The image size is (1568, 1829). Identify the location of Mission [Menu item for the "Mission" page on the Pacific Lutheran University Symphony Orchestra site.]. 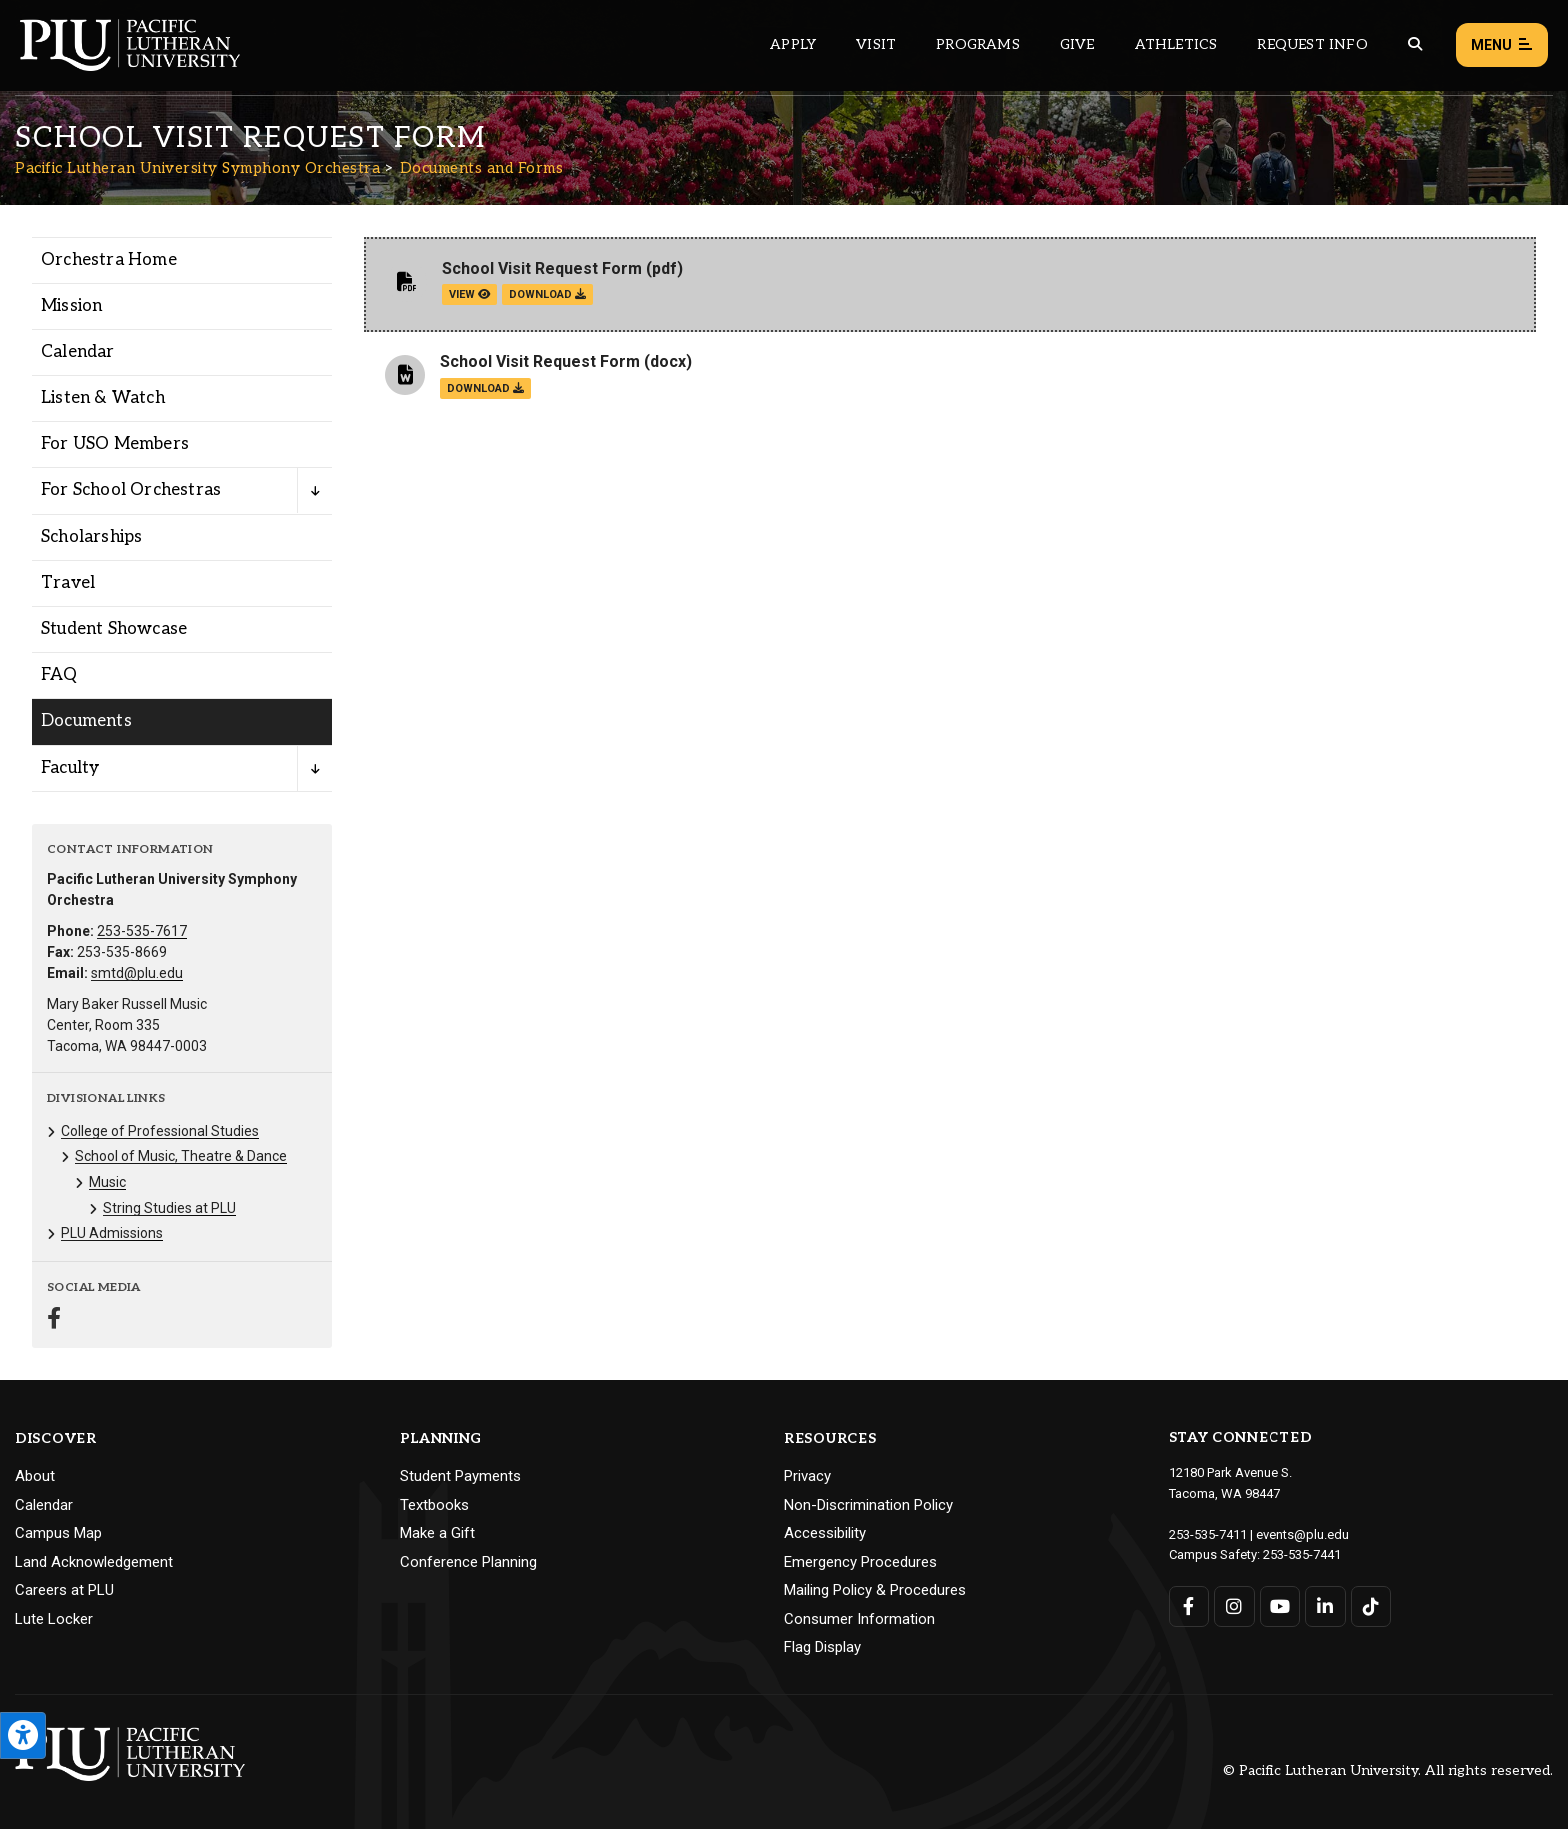
(71, 306).